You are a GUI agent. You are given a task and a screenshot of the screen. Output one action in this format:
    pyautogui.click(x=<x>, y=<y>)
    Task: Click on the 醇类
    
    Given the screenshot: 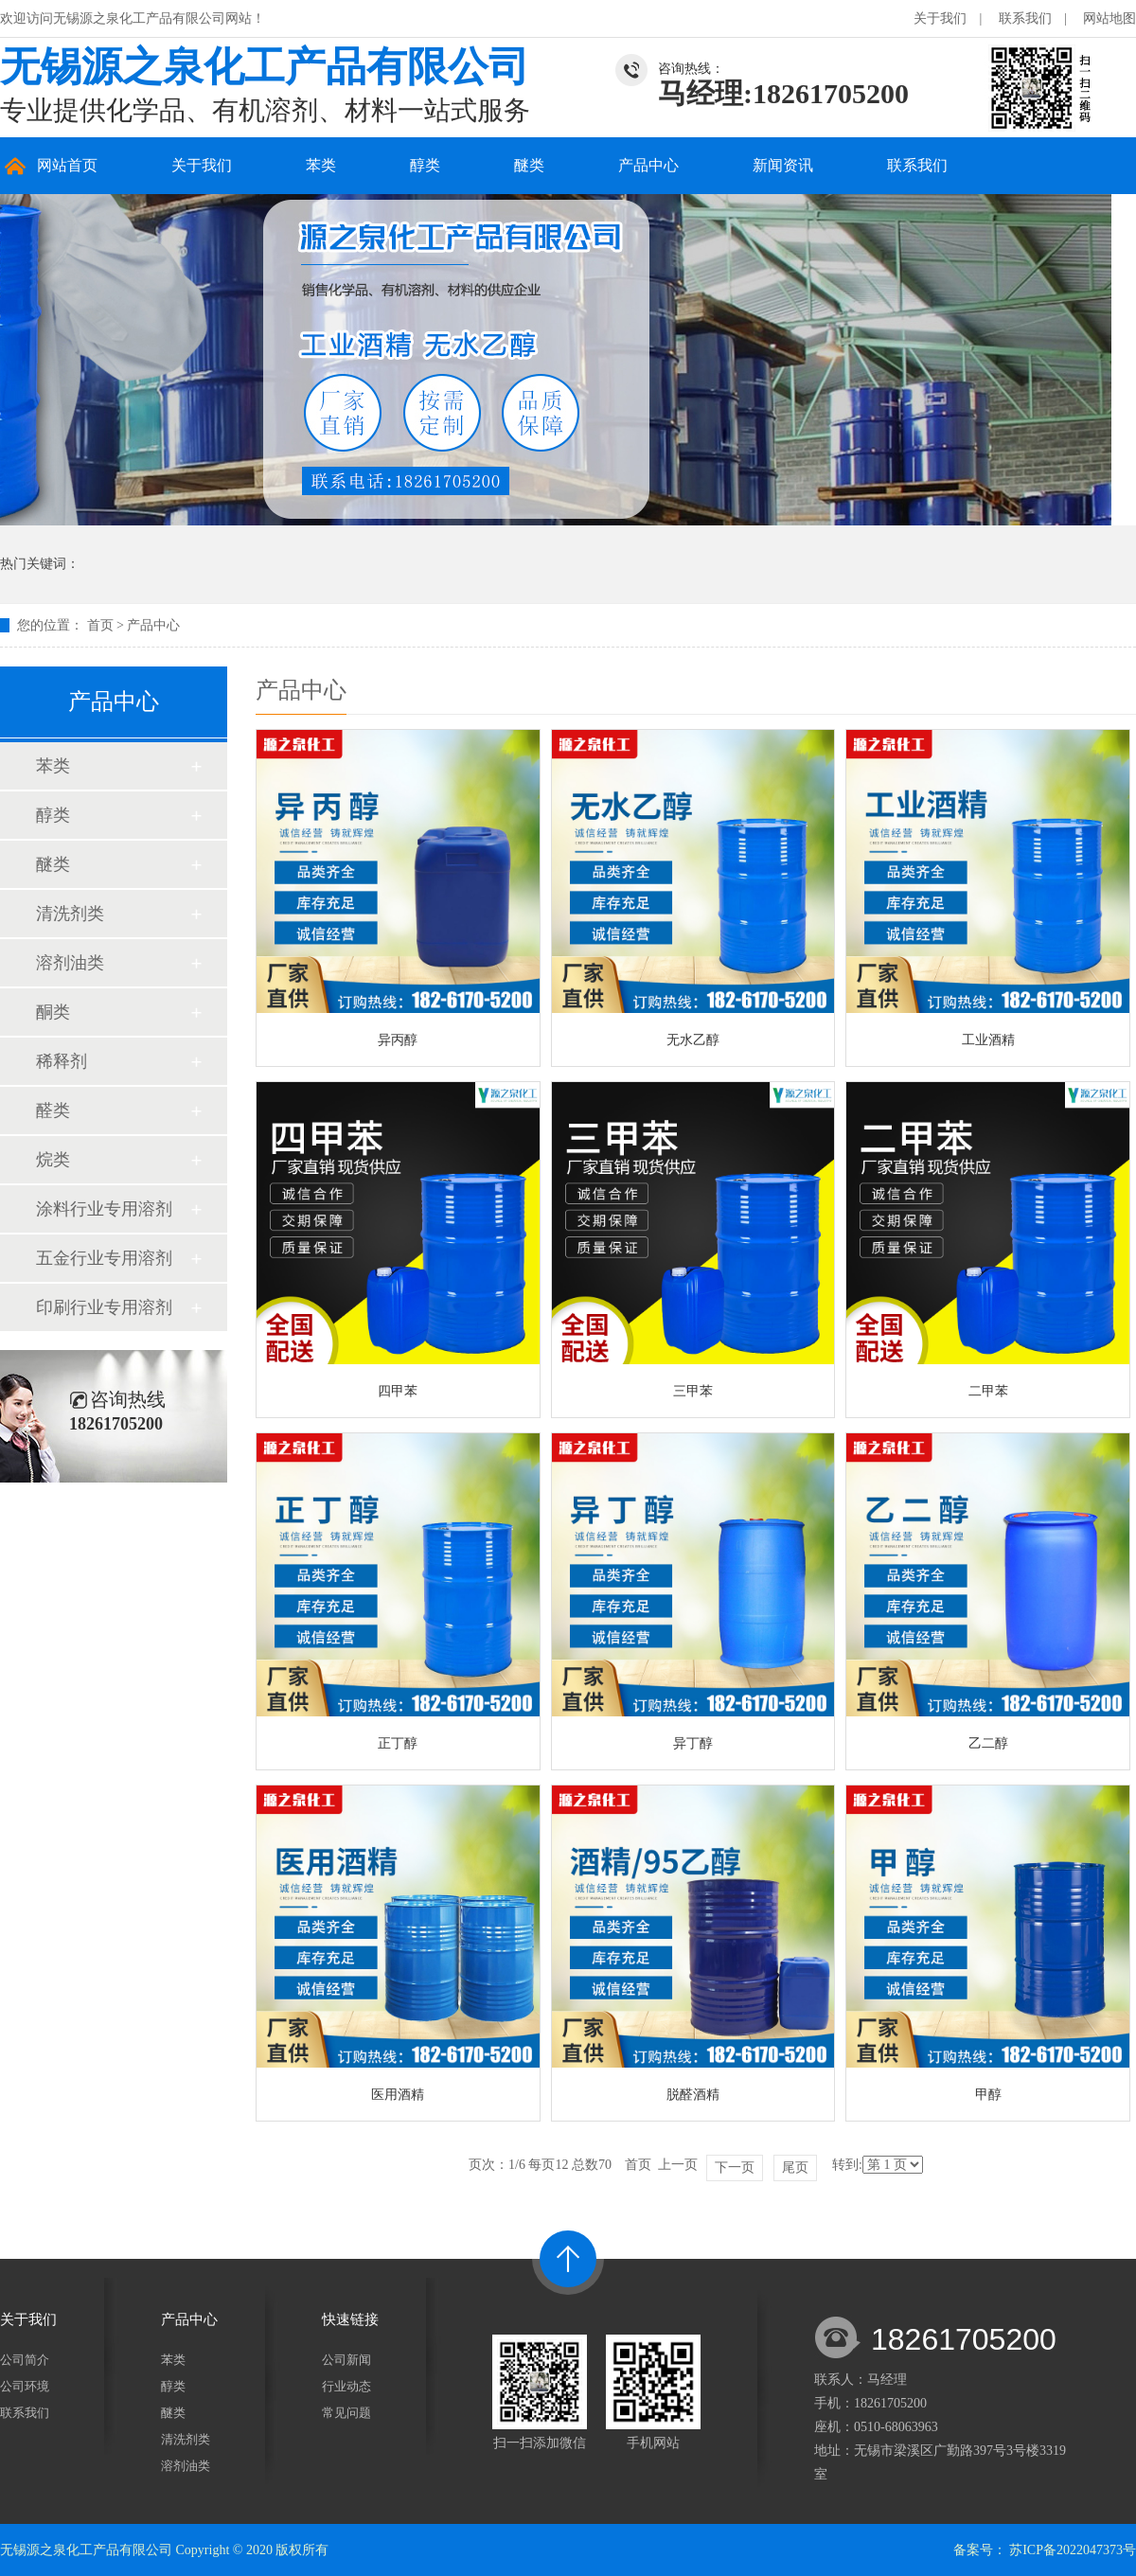 What is the action you would take?
    pyautogui.click(x=425, y=165)
    